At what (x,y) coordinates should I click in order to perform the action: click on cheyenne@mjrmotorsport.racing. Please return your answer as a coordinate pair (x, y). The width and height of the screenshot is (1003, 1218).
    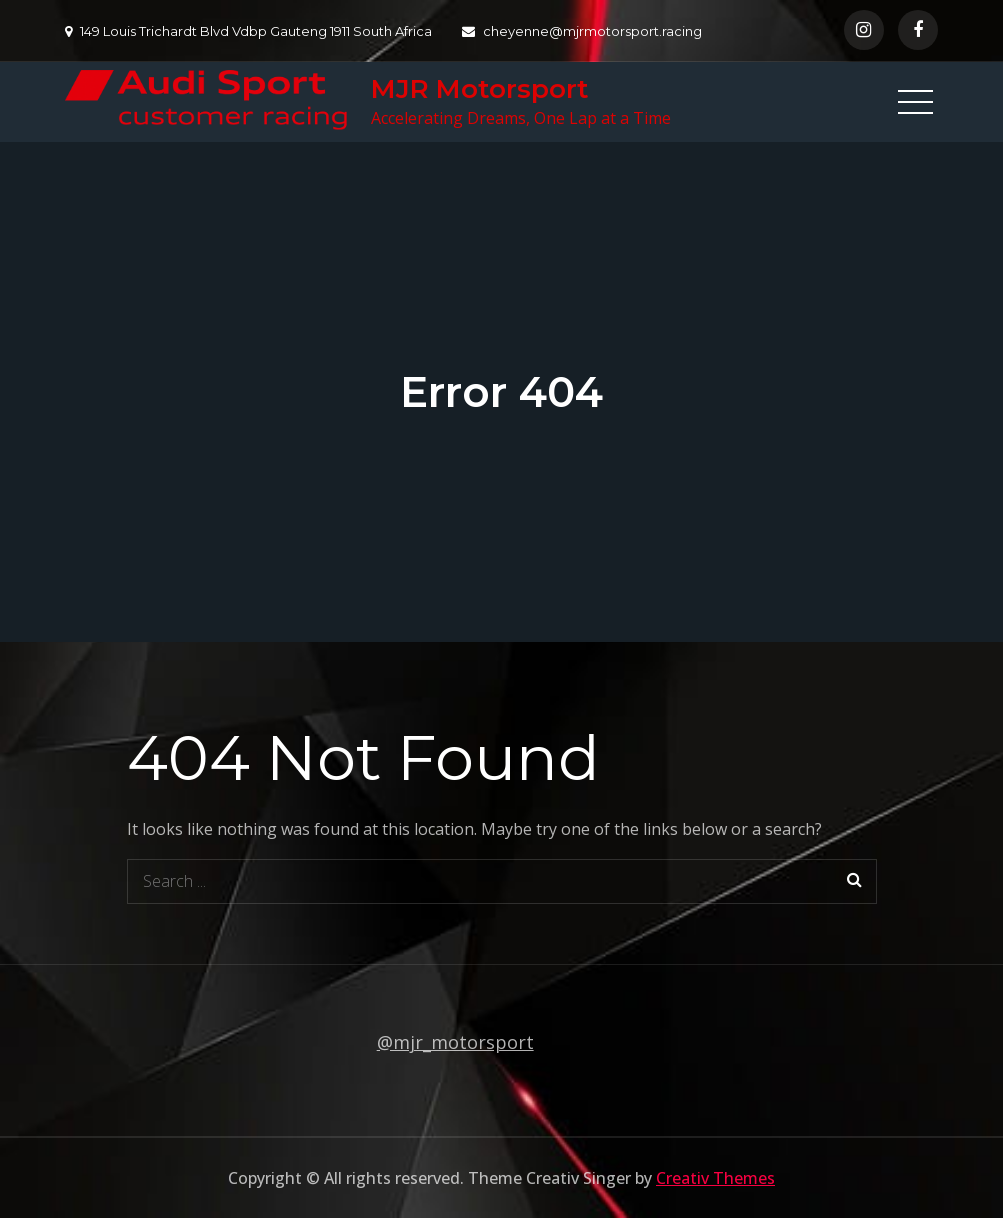
    Looking at the image, I should click on (582, 31).